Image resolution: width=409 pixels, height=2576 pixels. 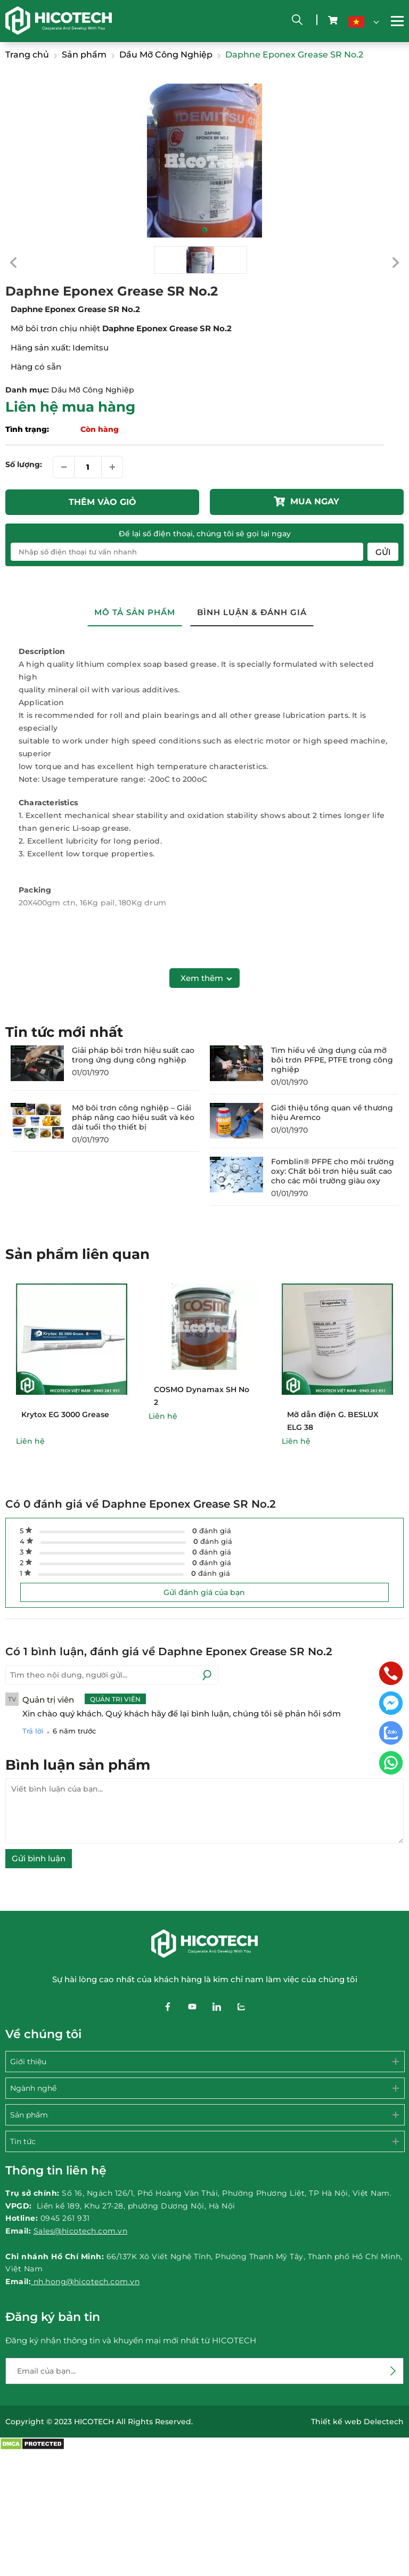 I want to click on Sản phẩm, so click(x=29, y=2115).